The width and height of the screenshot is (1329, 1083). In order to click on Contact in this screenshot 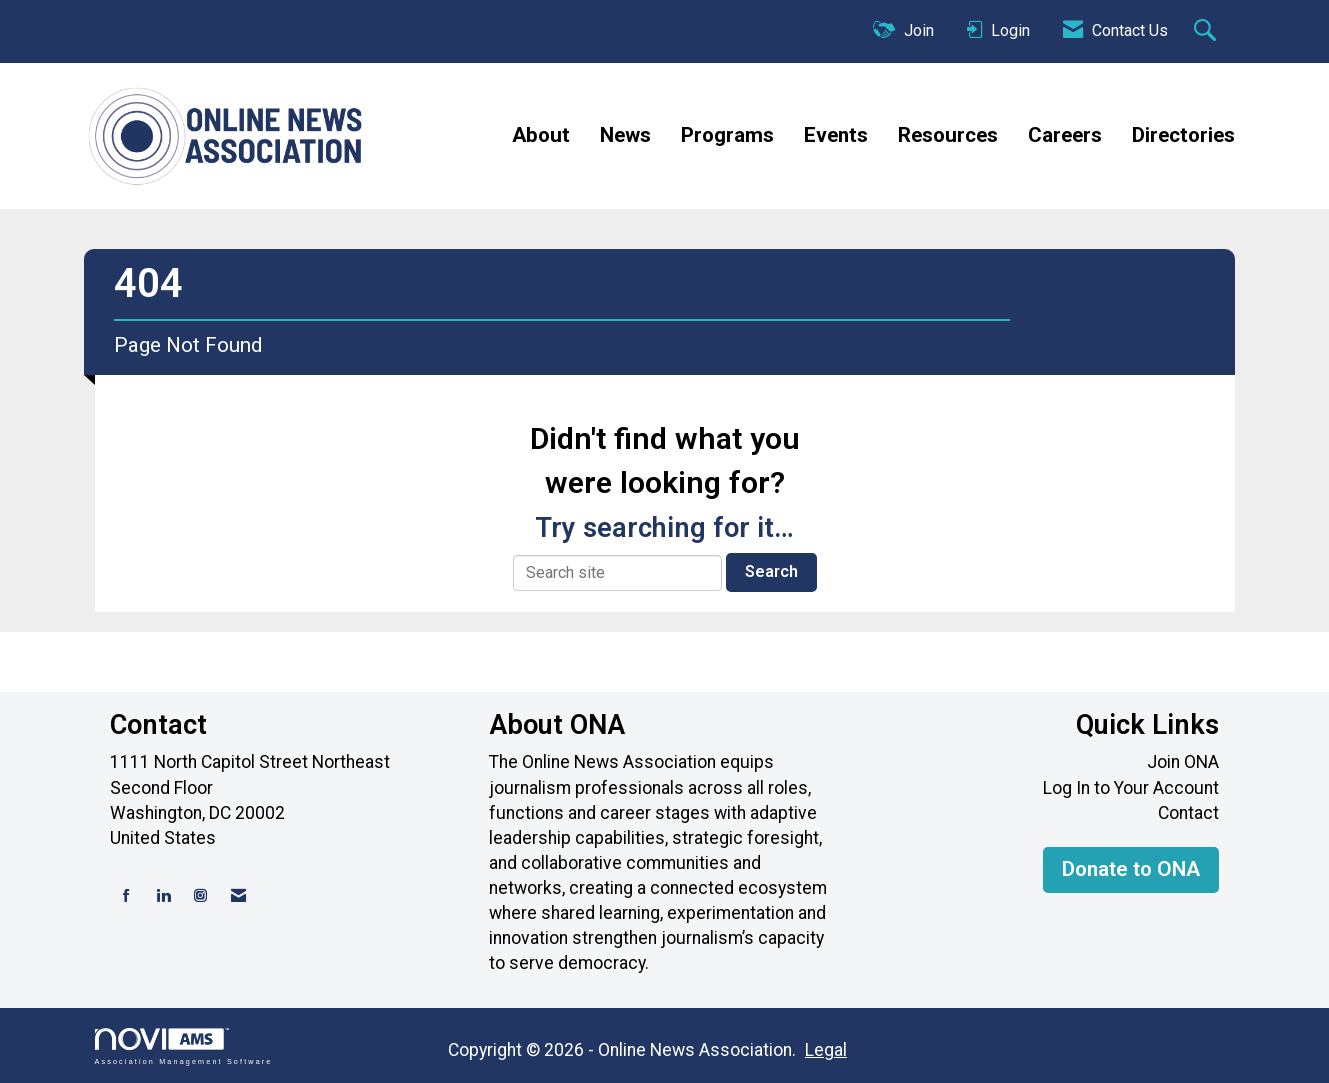, I will do `click(1188, 813)`.